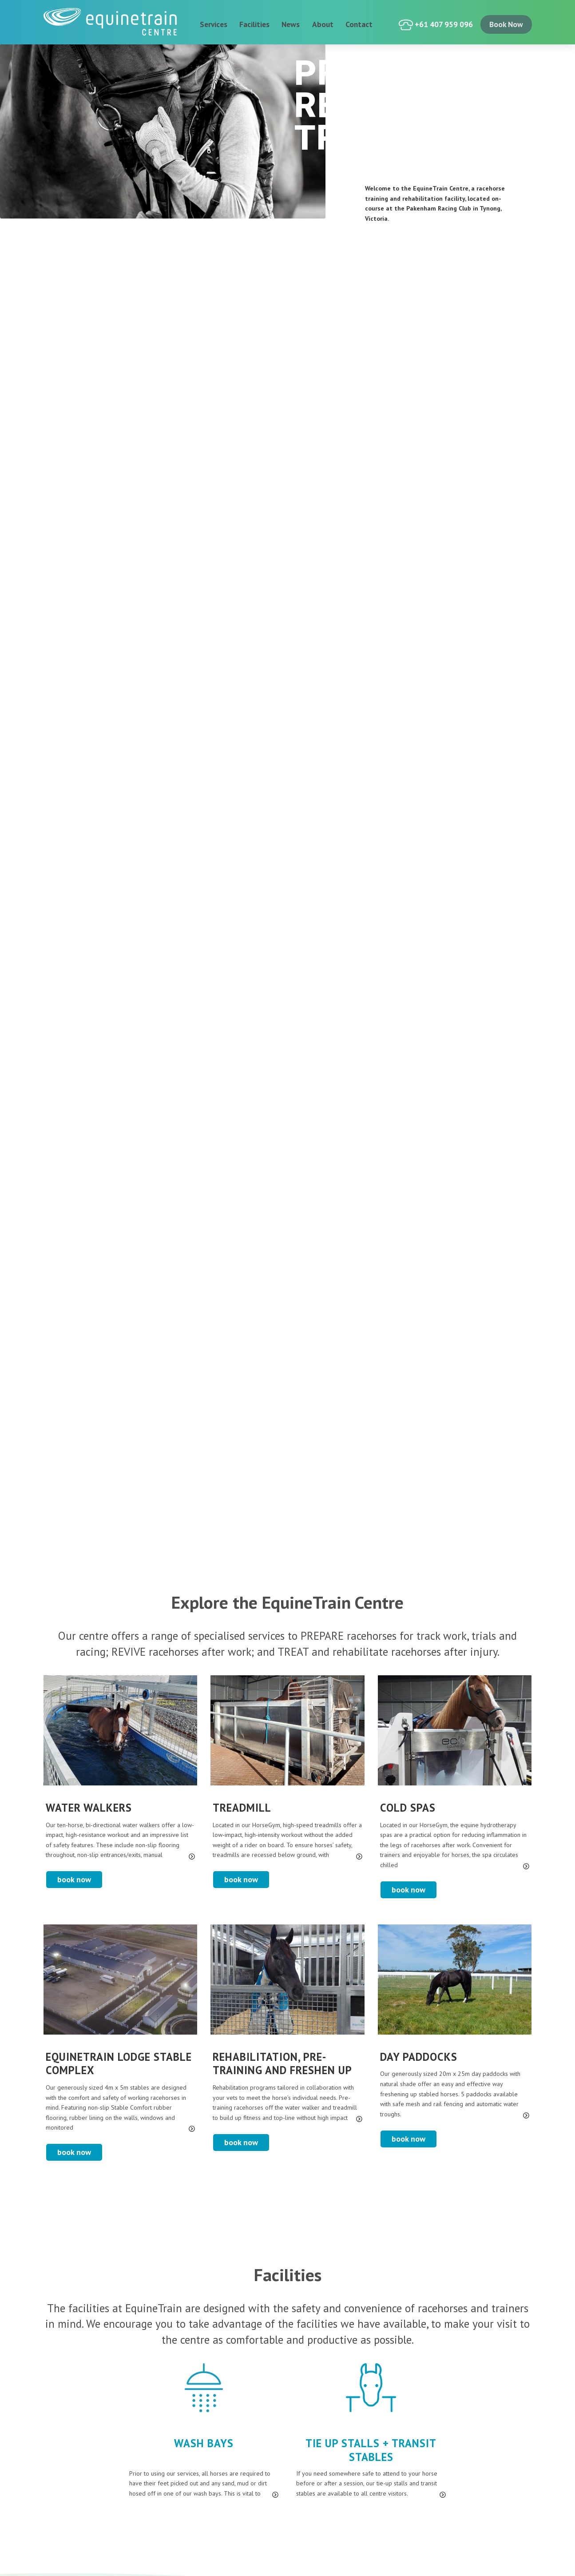 The image size is (575, 2576). Describe the element at coordinates (74, 1879) in the screenshot. I see `Book Now` at that location.